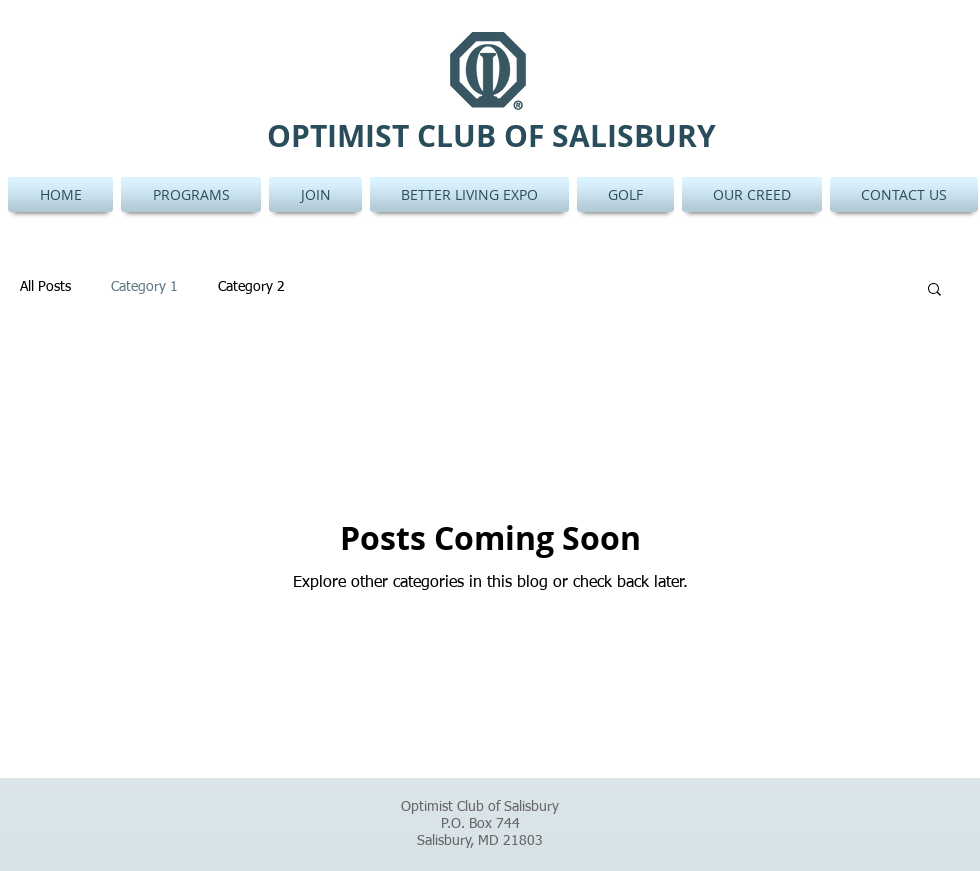 The height and width of the screenshot is (871, 980). What do you see at coordinates (934, 290) in the screenshot?
I see `[button]` at bounding box center [934, 290].